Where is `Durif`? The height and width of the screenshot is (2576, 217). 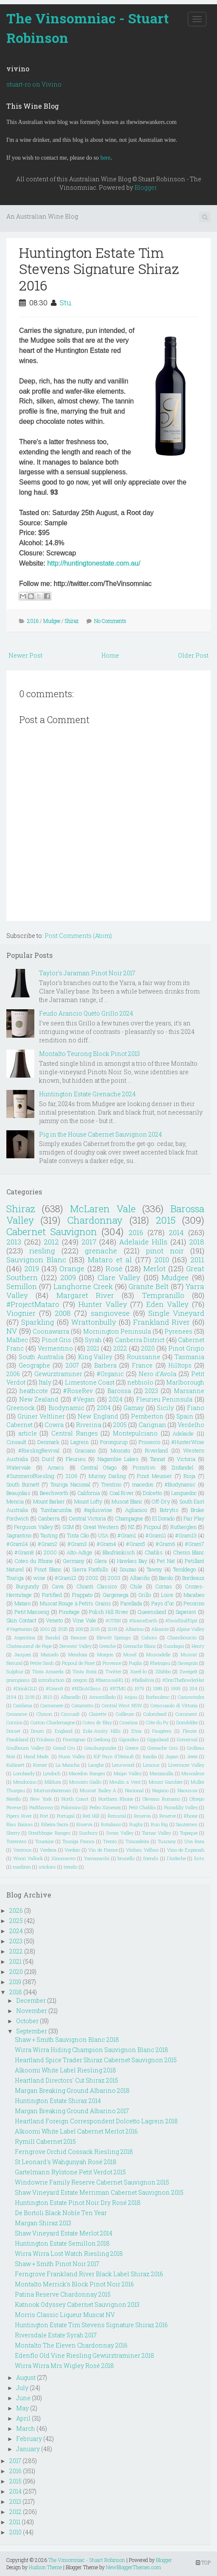 Durif is located at coordinates (48, 1459).